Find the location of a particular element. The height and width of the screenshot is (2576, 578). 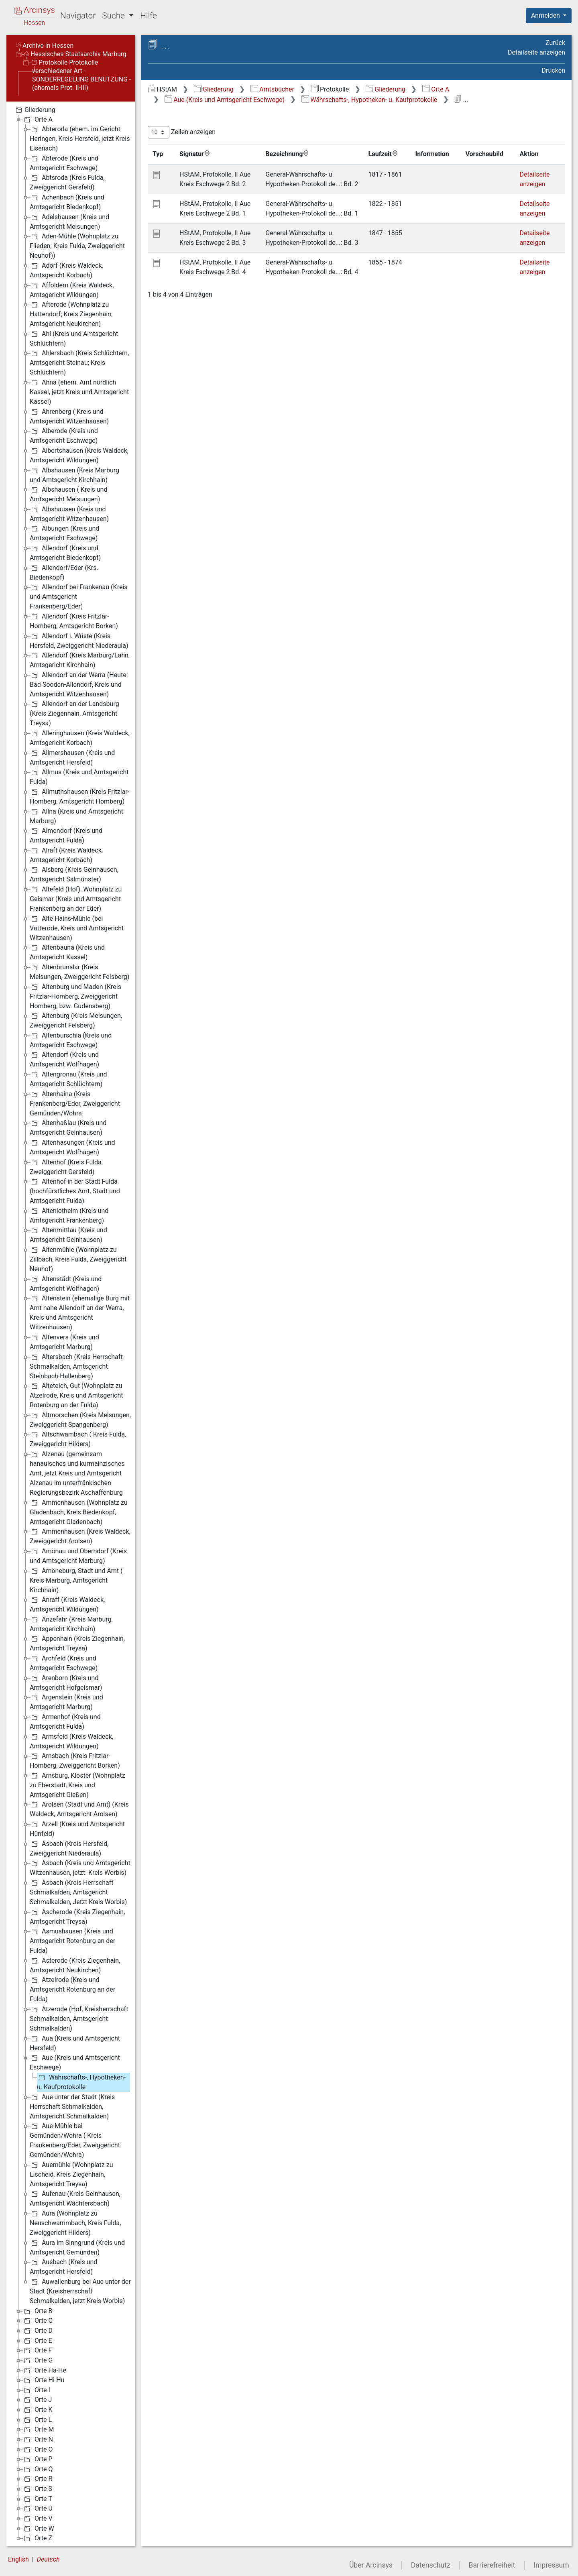

Auemühle (Wohnplatz zu Lischeid, Kreis Ziegenhain, Amtsgericht Treysa) [treeitem] is located at coordinates (71, 2174).